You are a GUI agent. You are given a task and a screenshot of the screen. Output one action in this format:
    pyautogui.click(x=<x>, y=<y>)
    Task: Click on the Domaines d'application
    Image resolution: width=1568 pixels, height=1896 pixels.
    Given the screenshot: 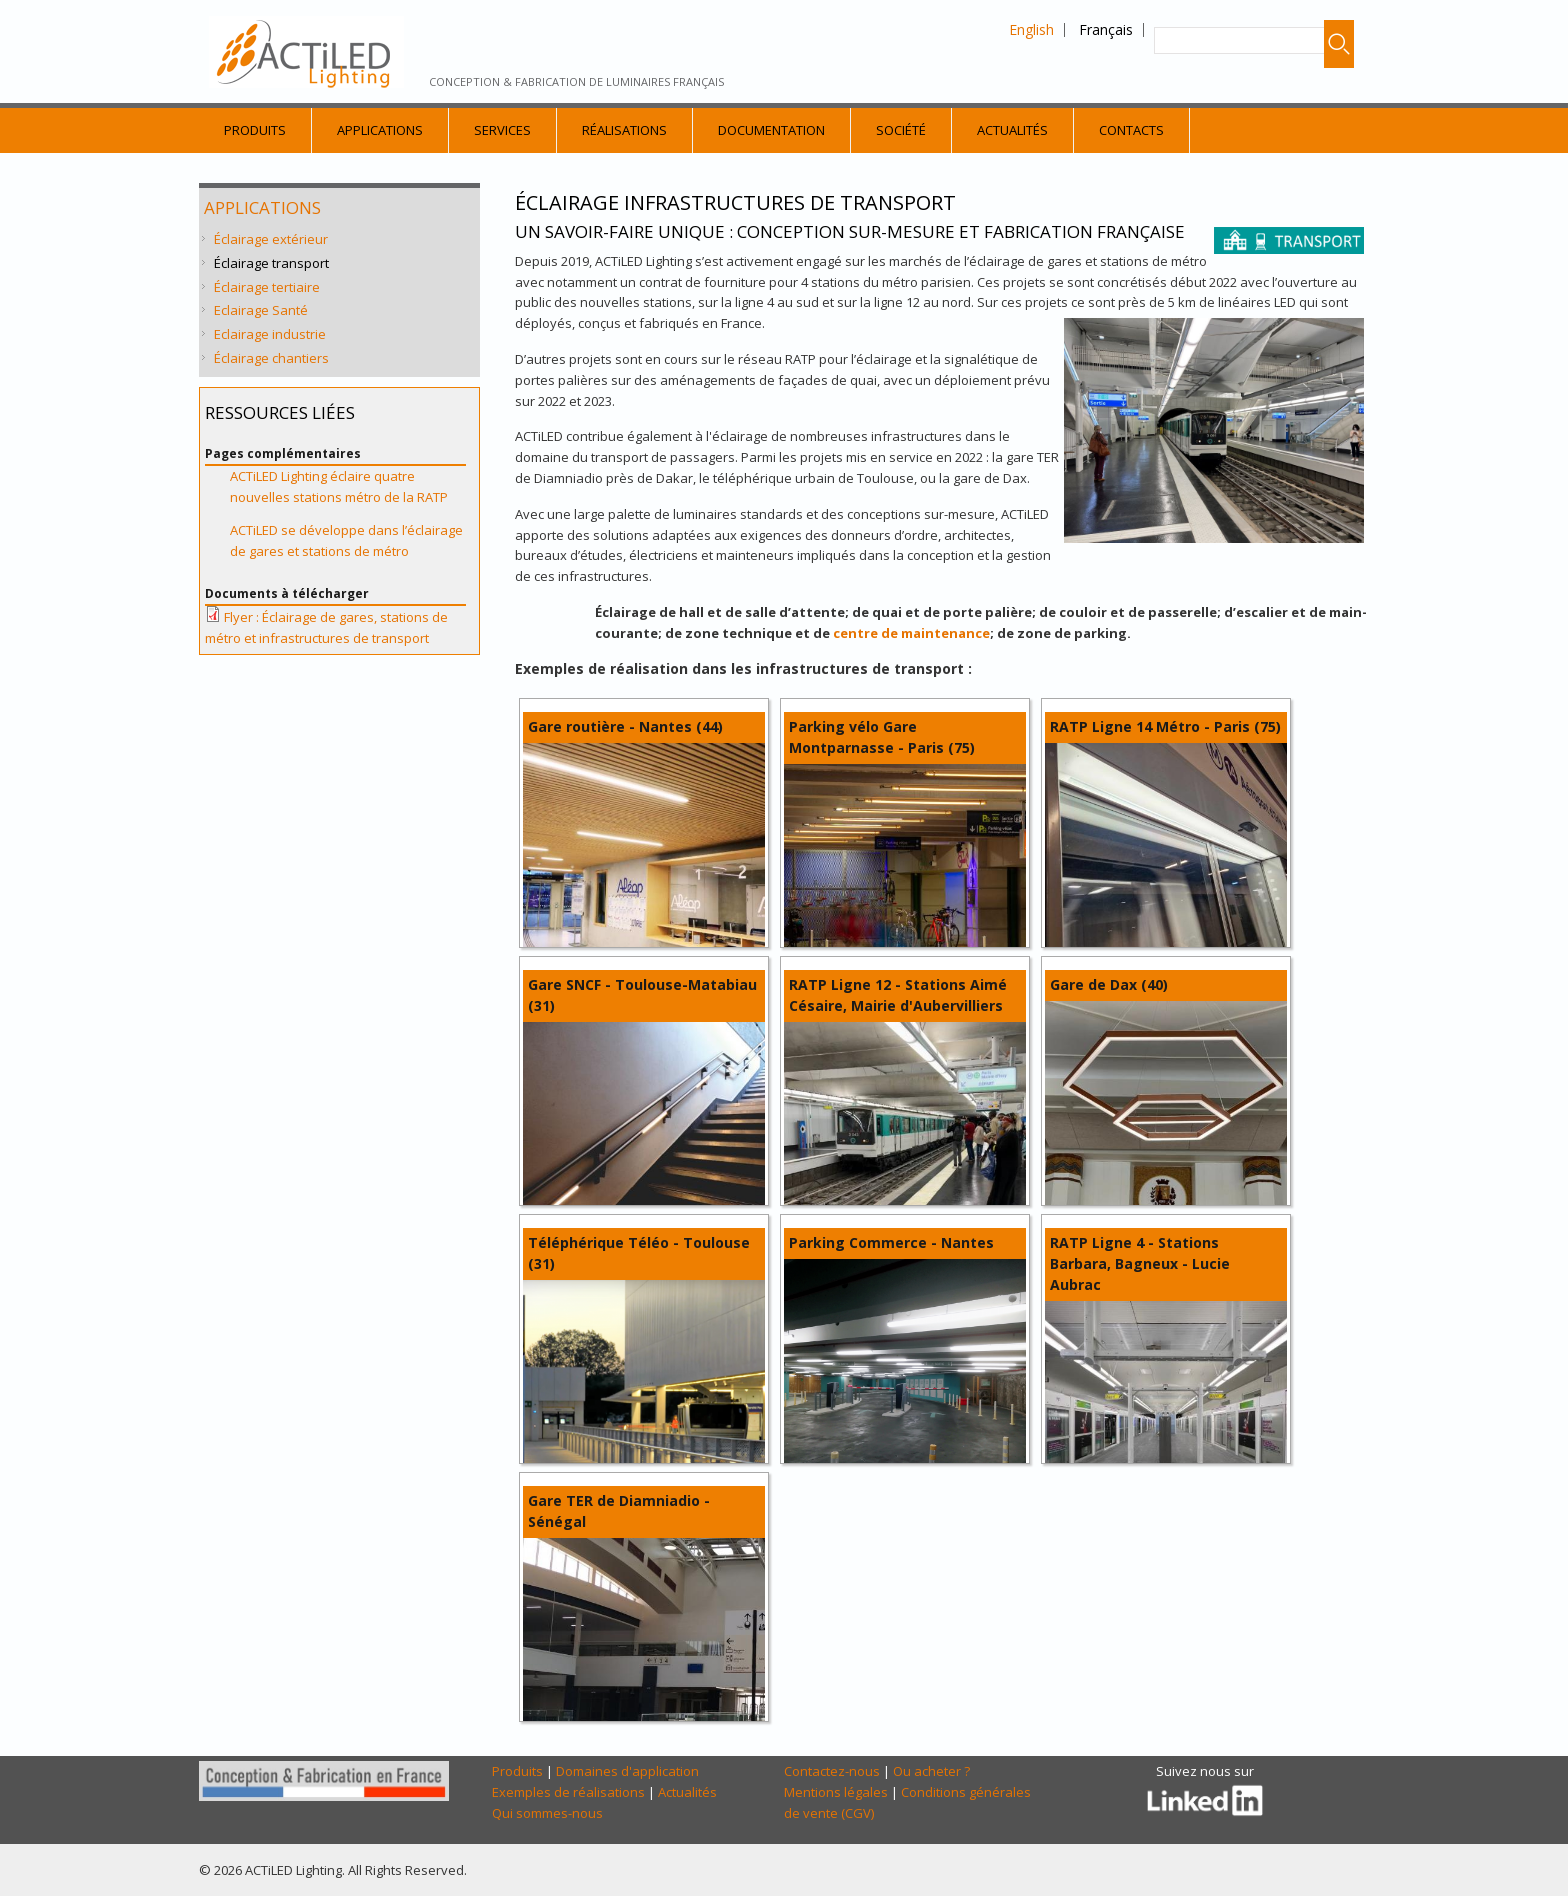 What is the action you would take?
    pyautogui.click(x=627, y=1771)
    